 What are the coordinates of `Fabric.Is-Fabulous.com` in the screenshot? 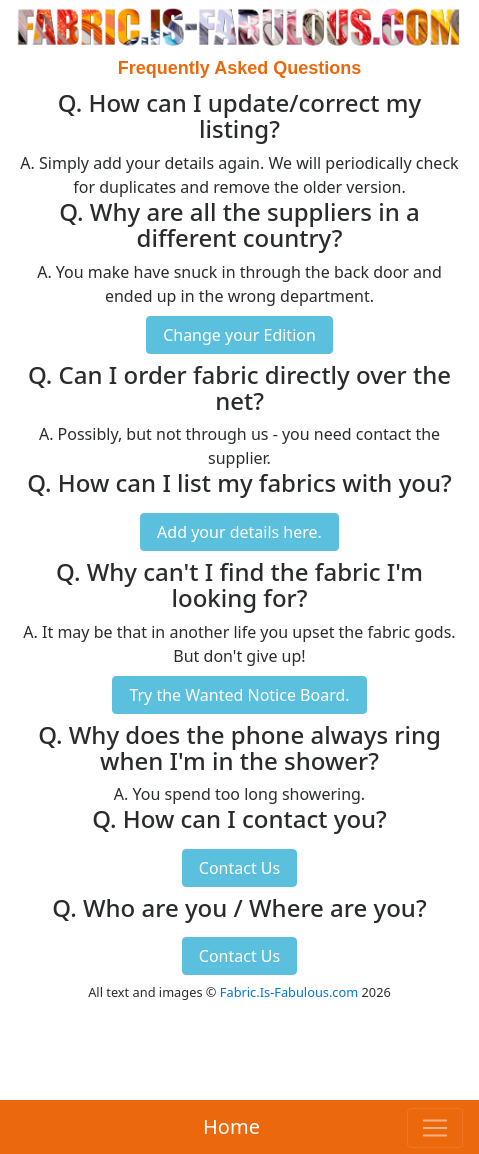 It's located at (289, 992).